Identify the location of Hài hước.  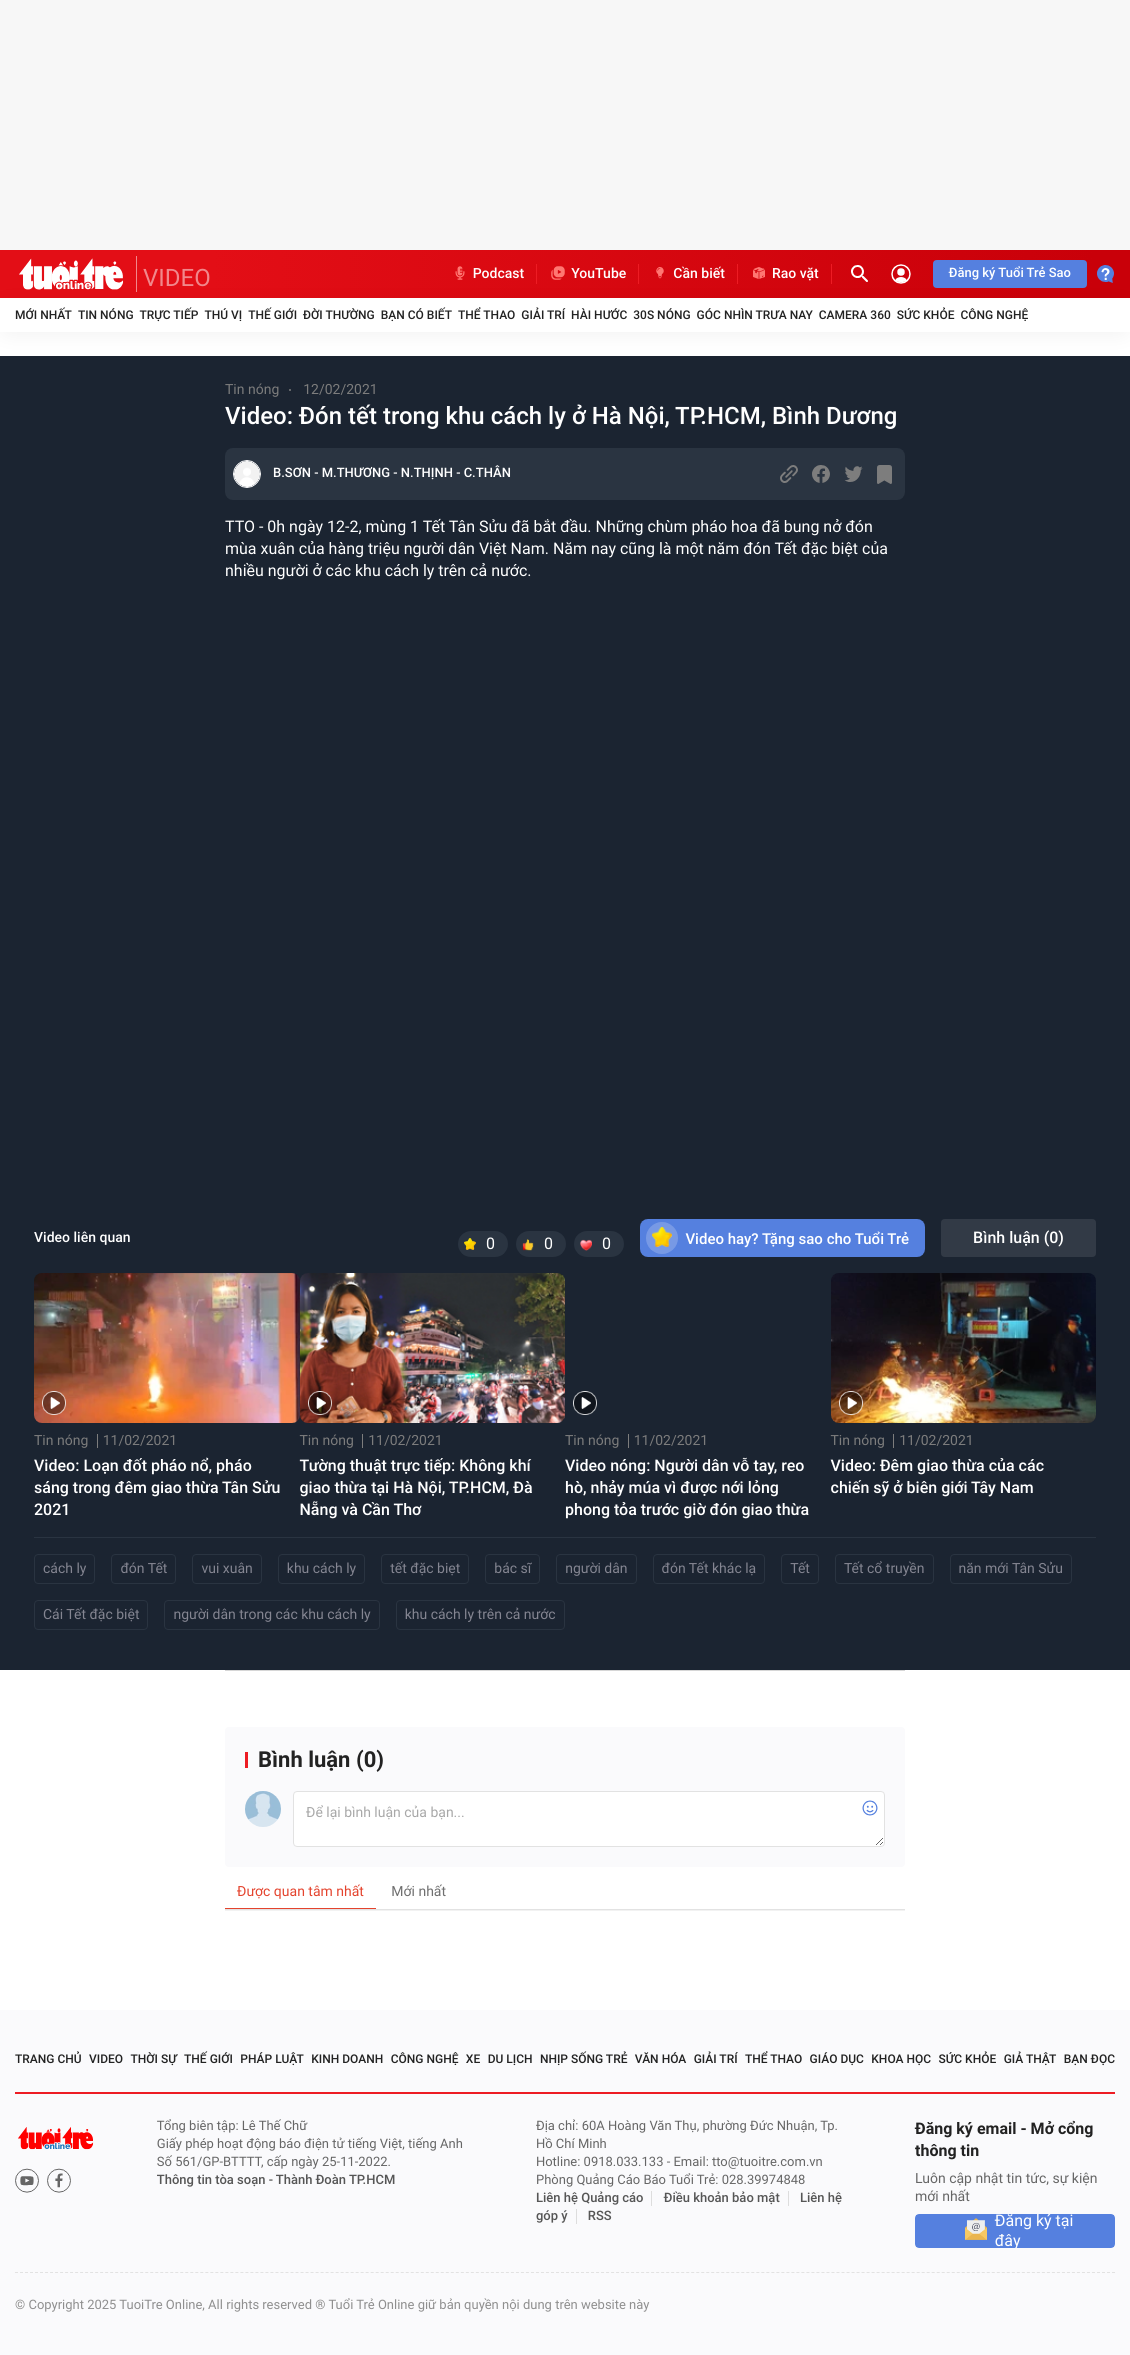
(599, 315).